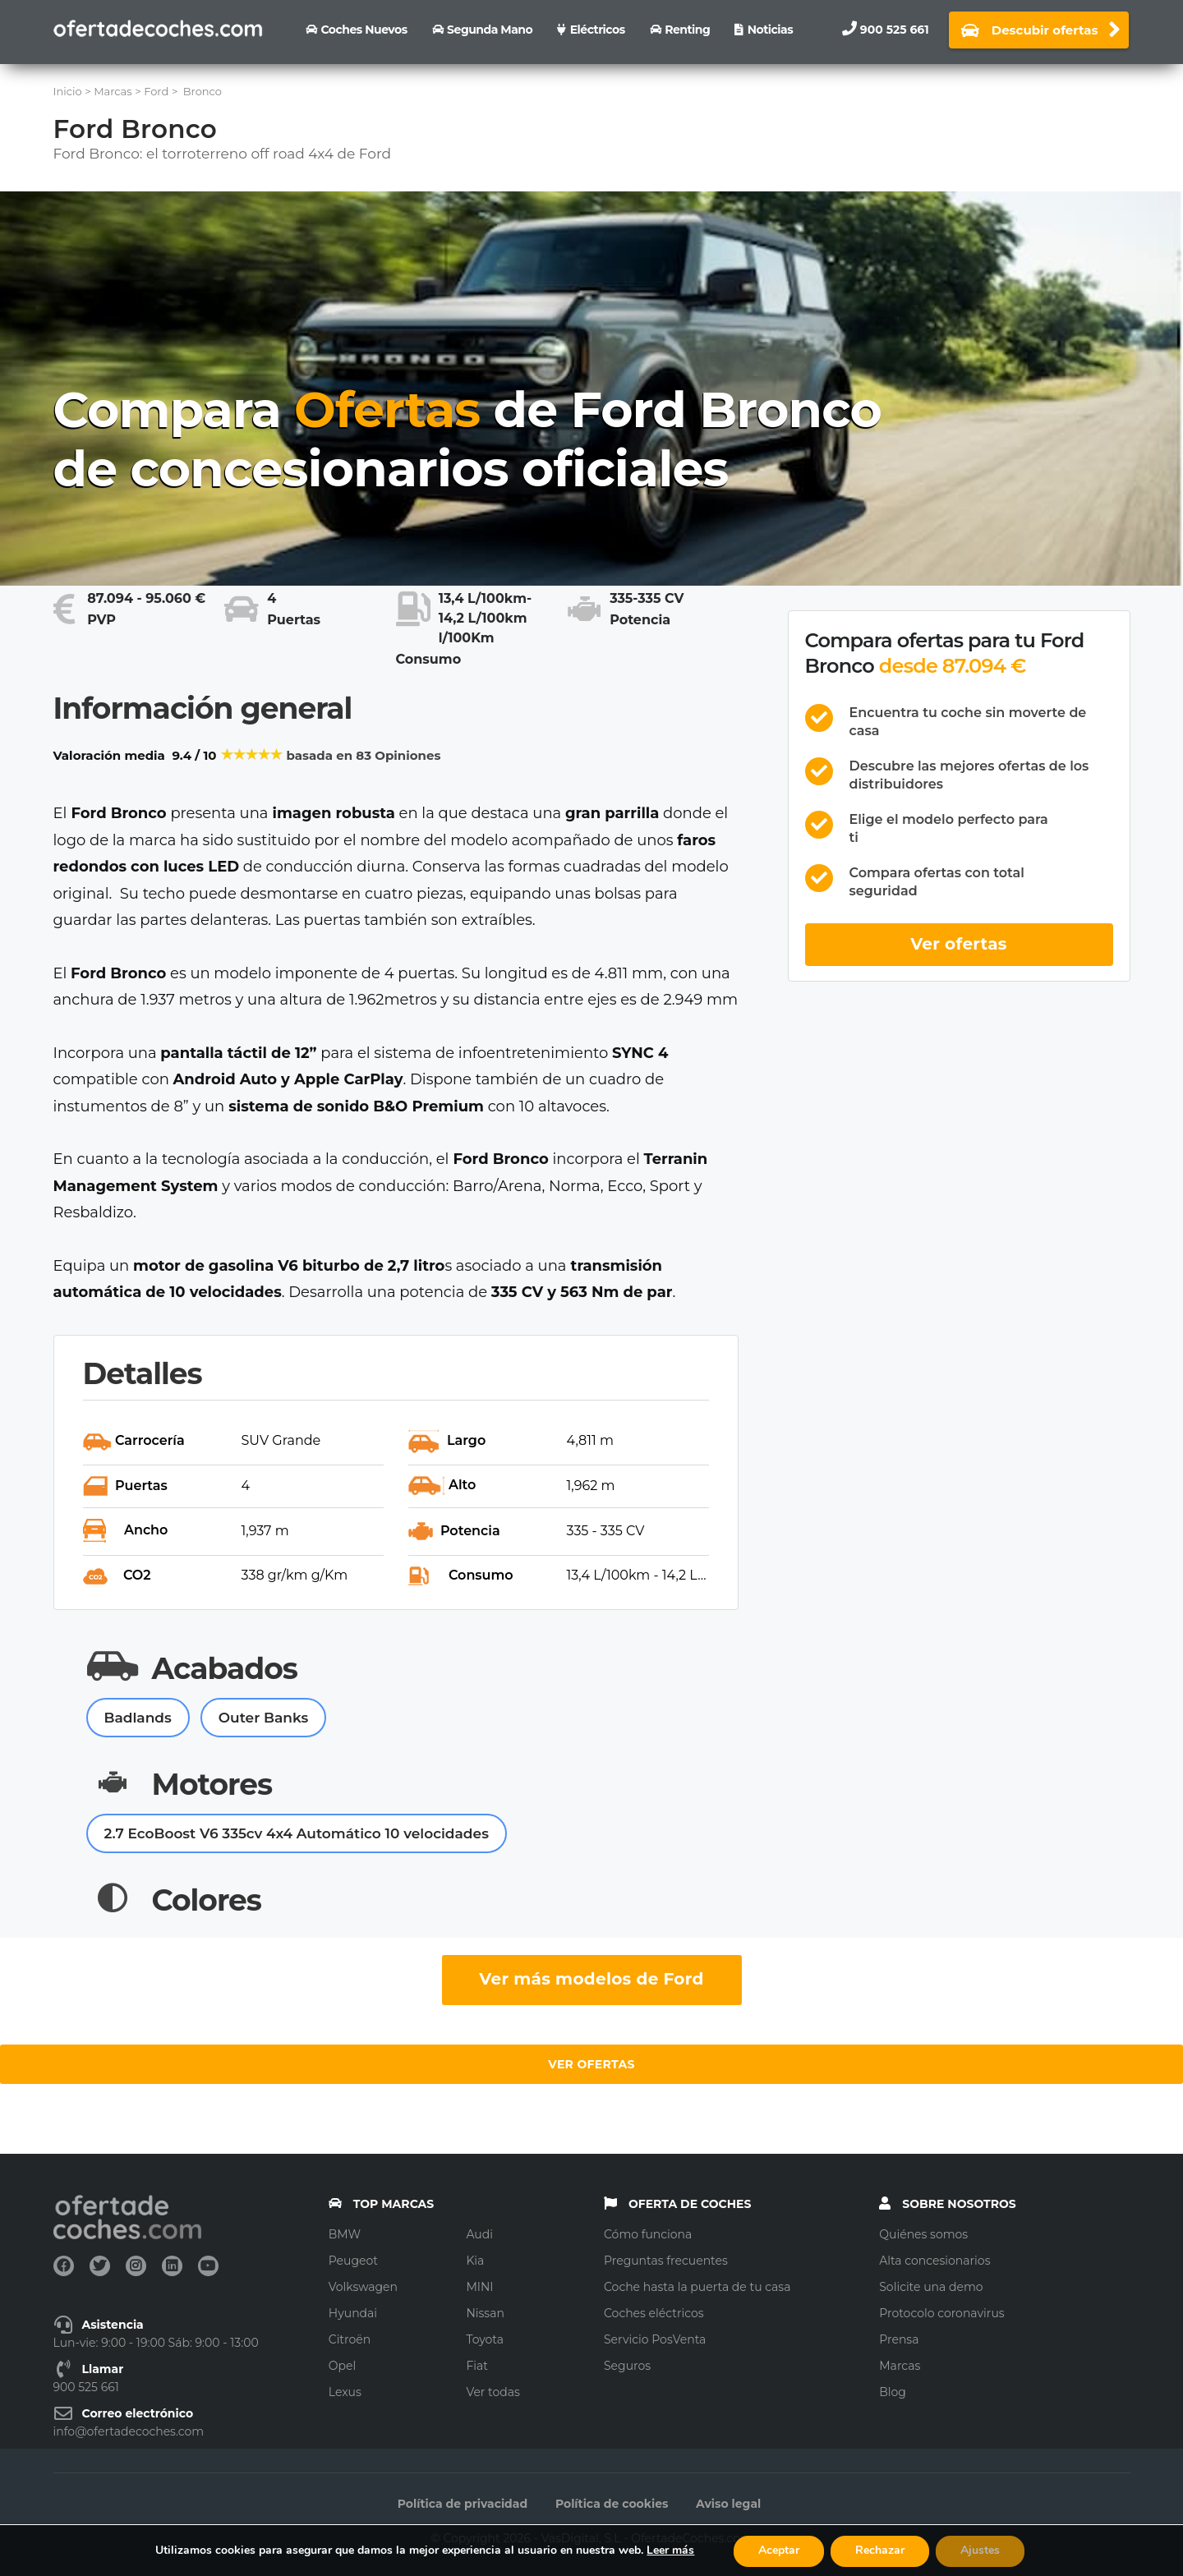 The height and width of the screenshot is (2576, 1183). I want to click on Audi, so click(479, 2234).